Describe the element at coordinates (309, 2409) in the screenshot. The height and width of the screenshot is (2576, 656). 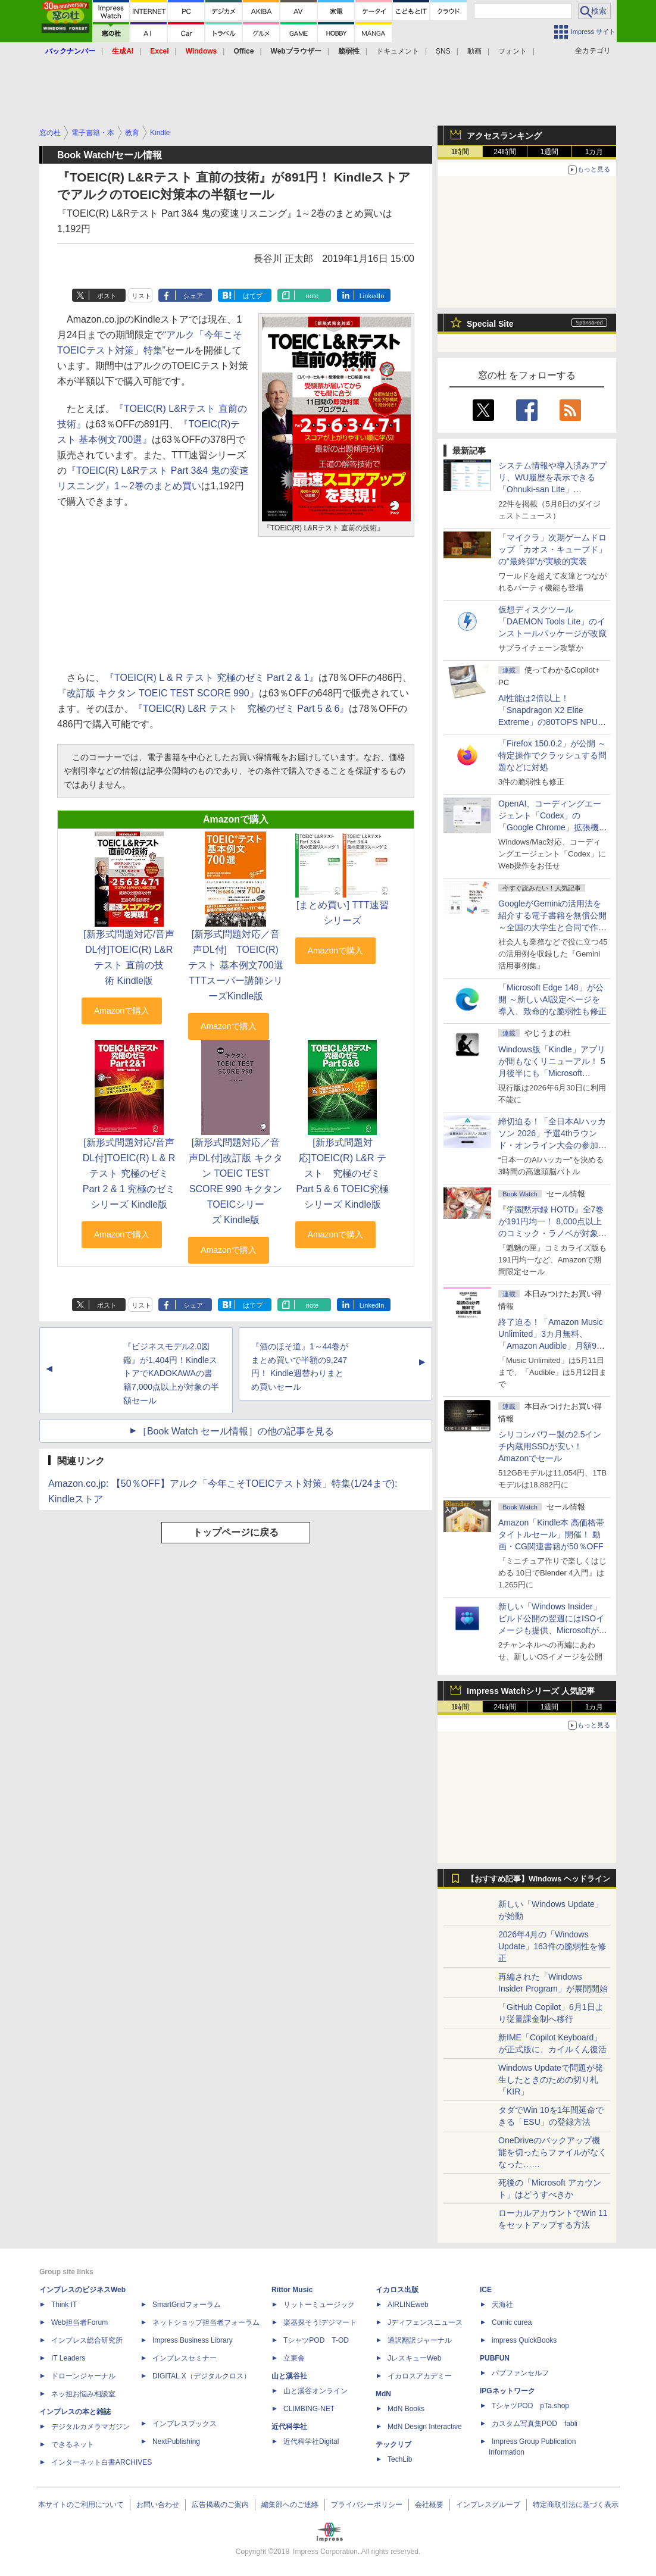
I see `CLIMBING-NET` at that location.